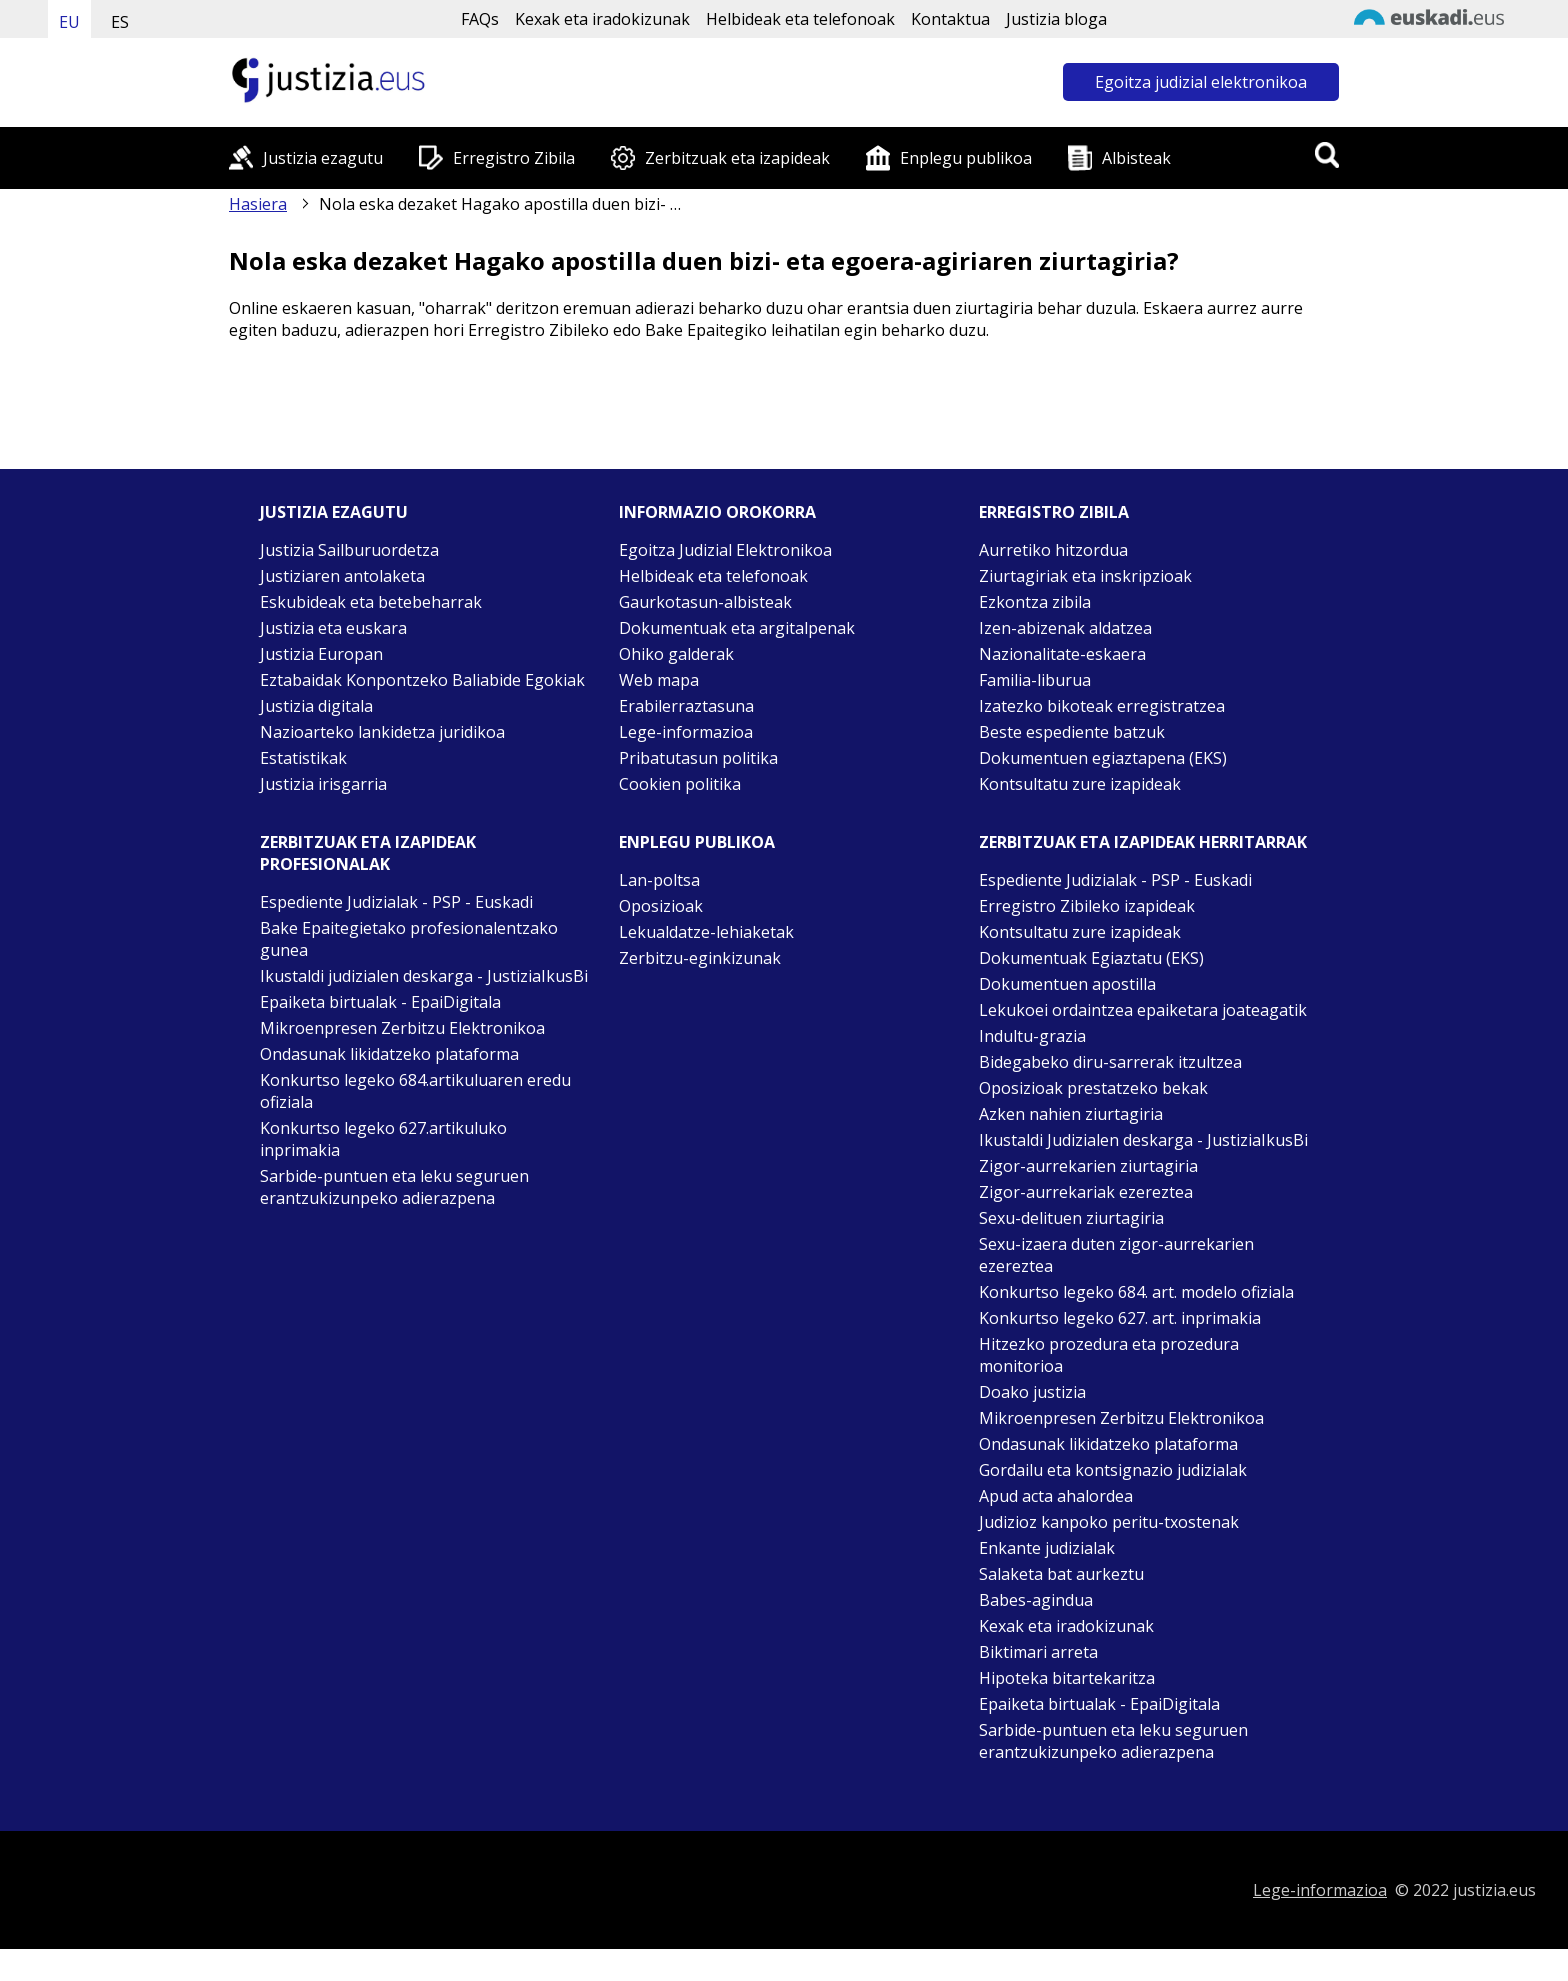 This screenshot has height=1981, width=1568. Describe the element at coordinates (1056, 1496) in the screenshot. I see `Apud acta ahalordea` at that location.